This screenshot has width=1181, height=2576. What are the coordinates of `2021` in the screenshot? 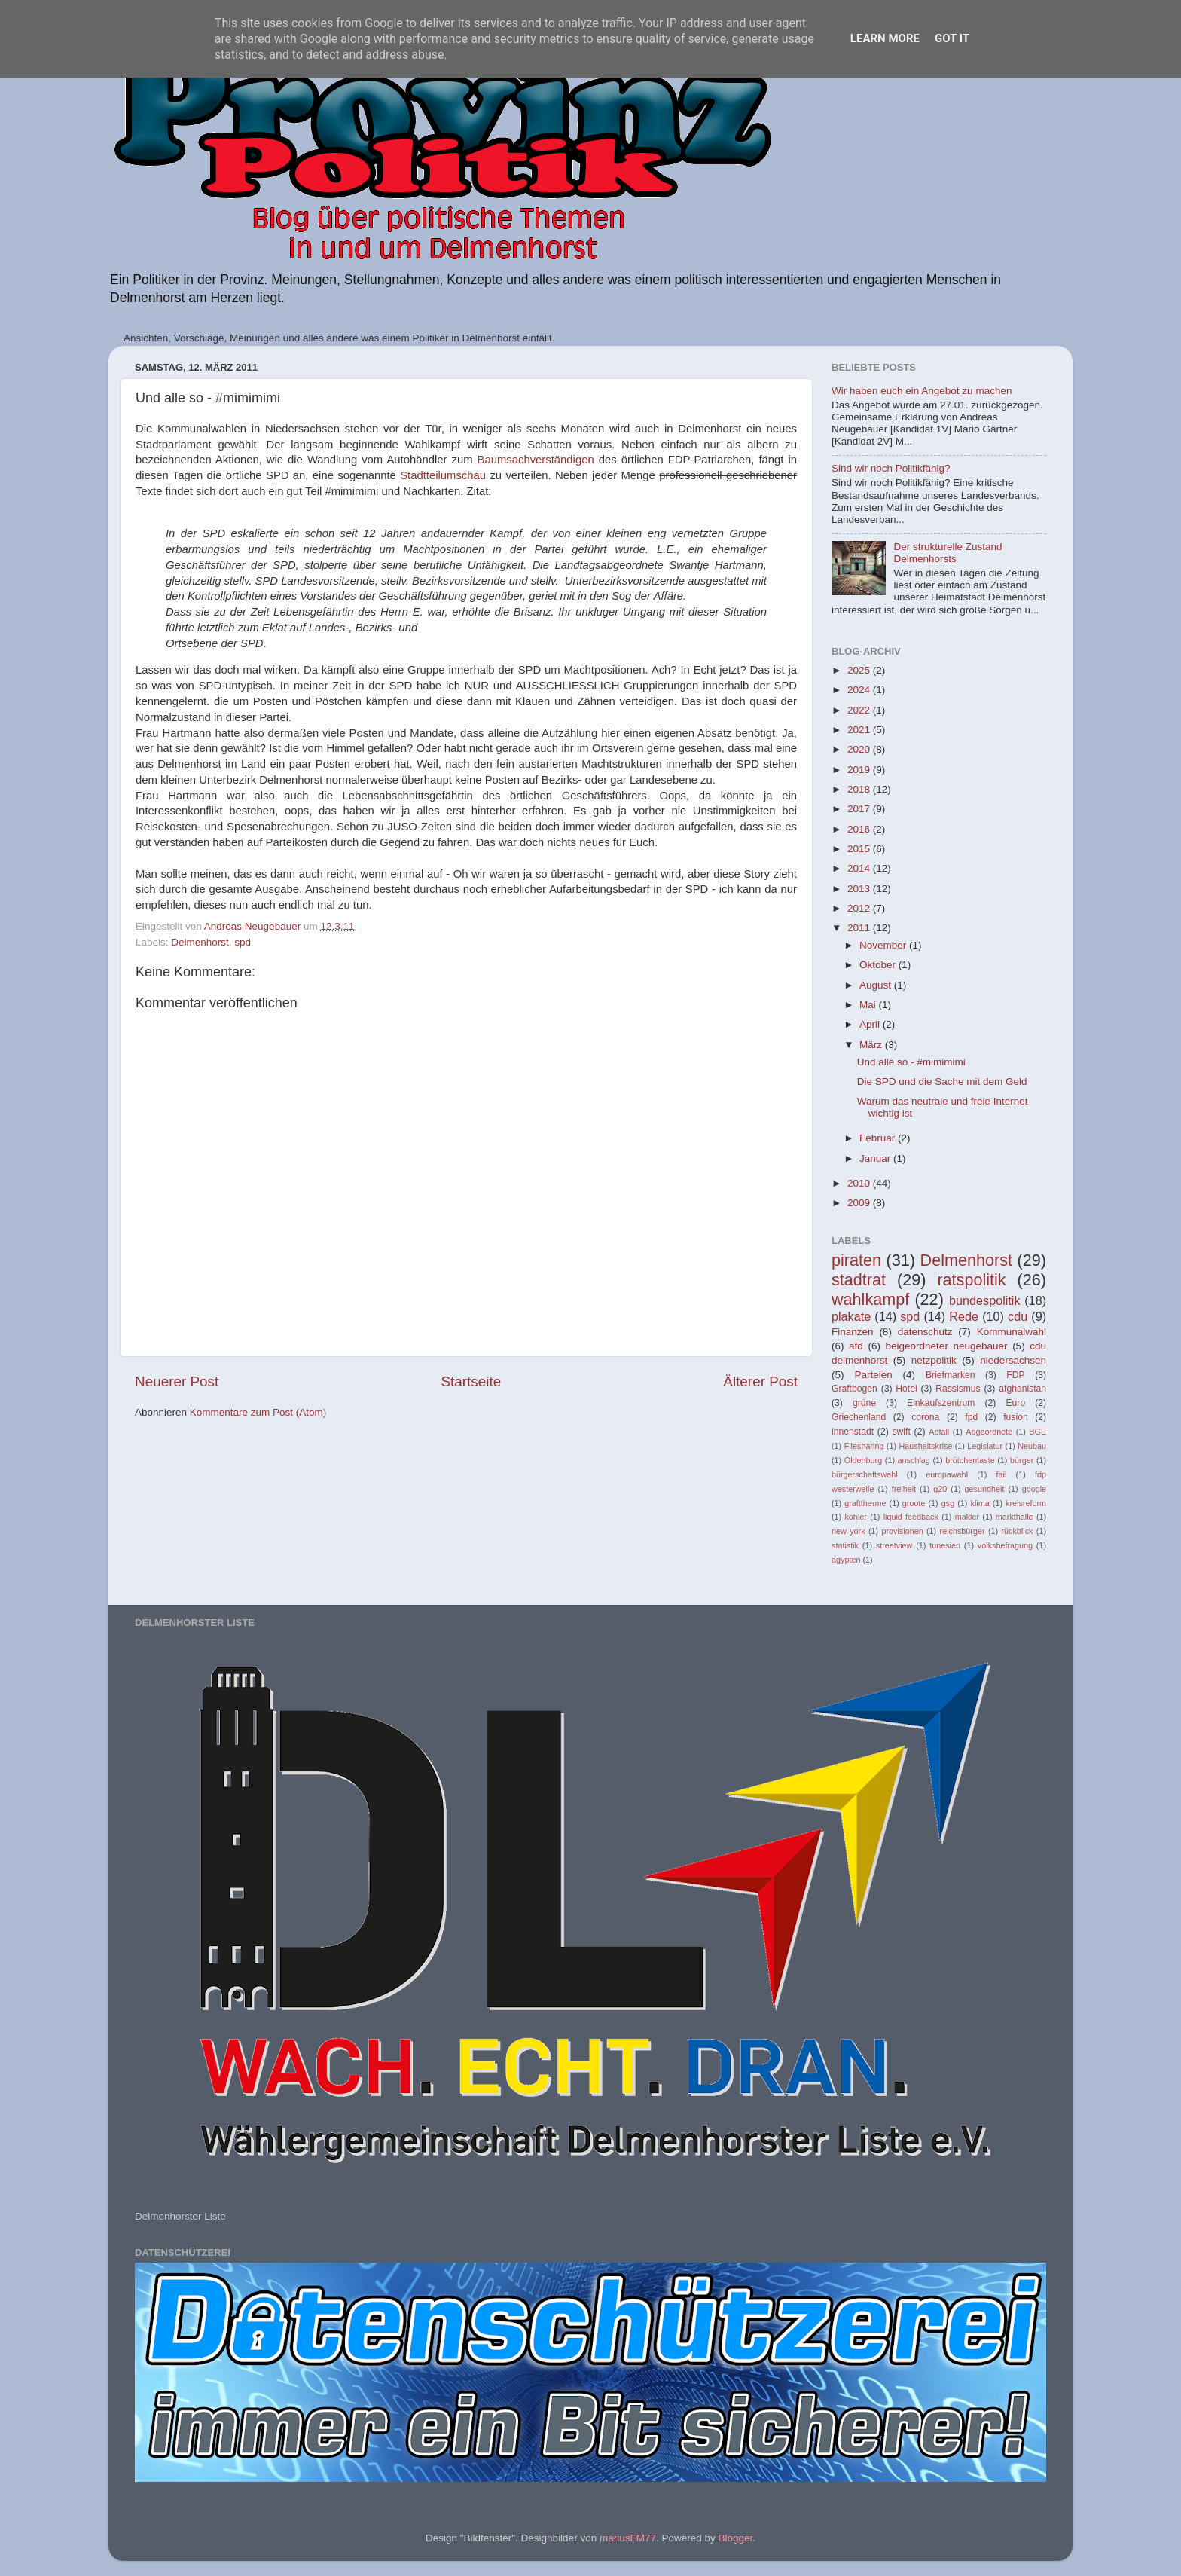 It's located at (860, 729).